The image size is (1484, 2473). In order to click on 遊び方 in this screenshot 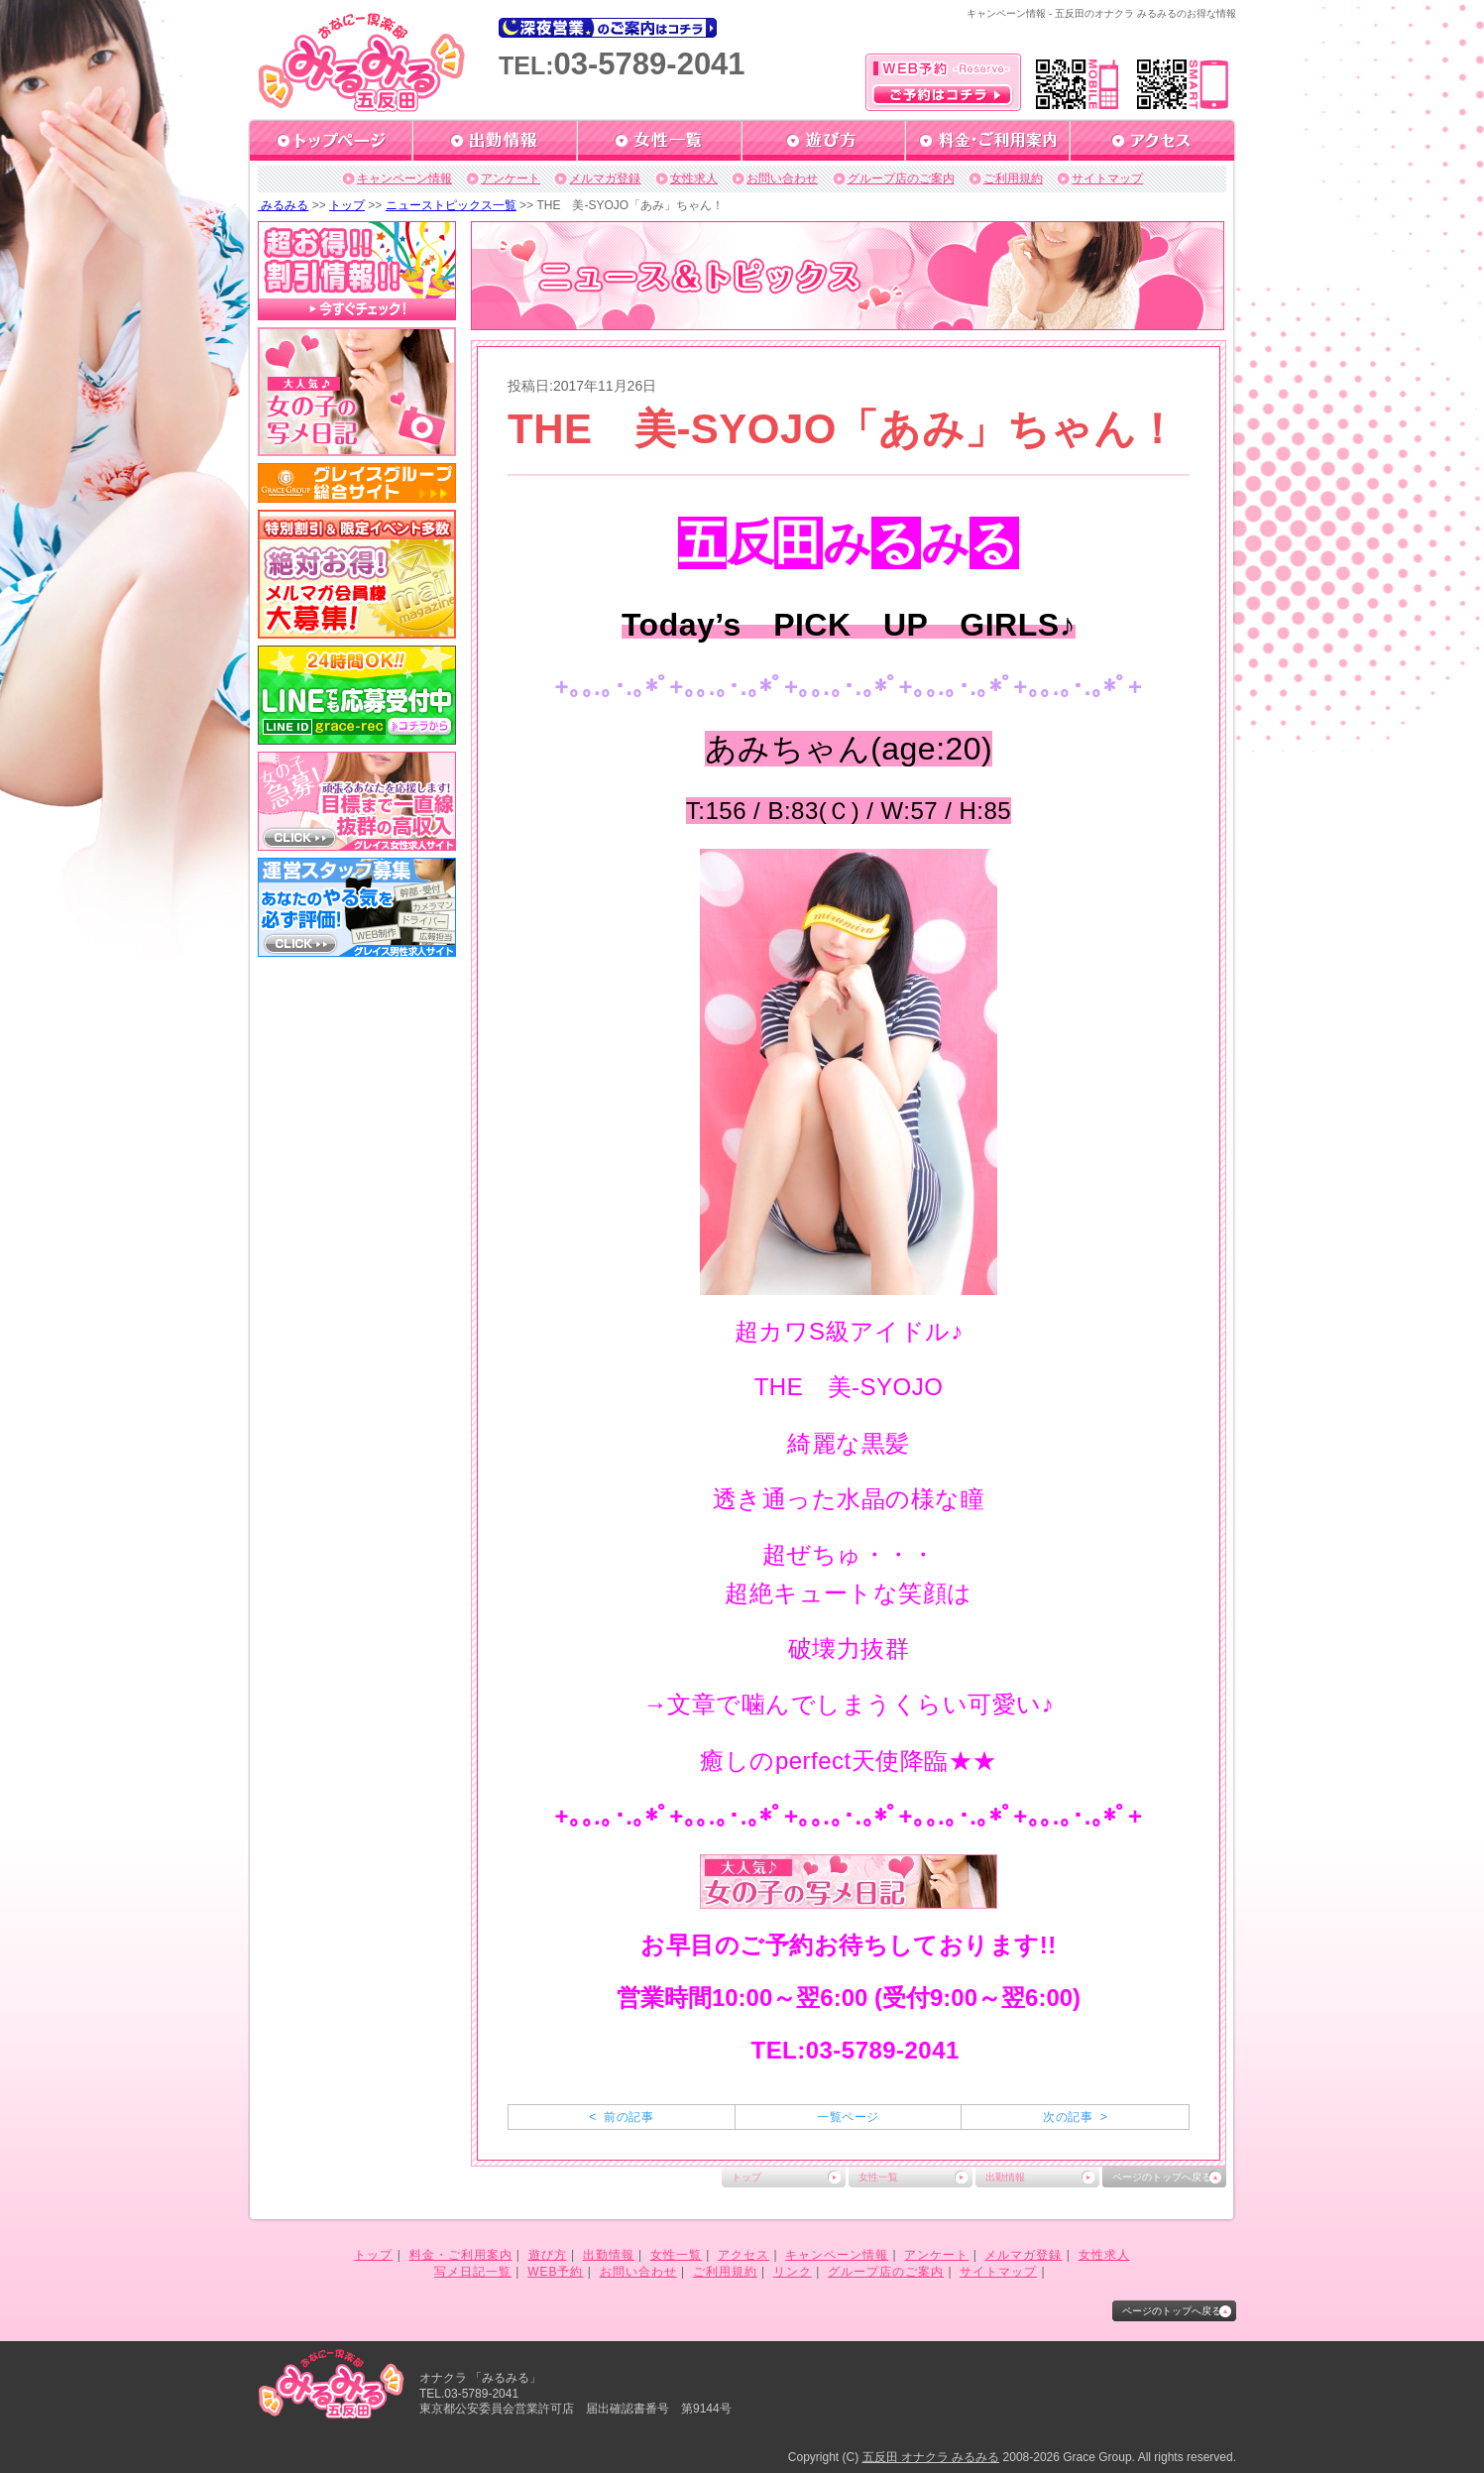, I will do `click(547, 2255)`.